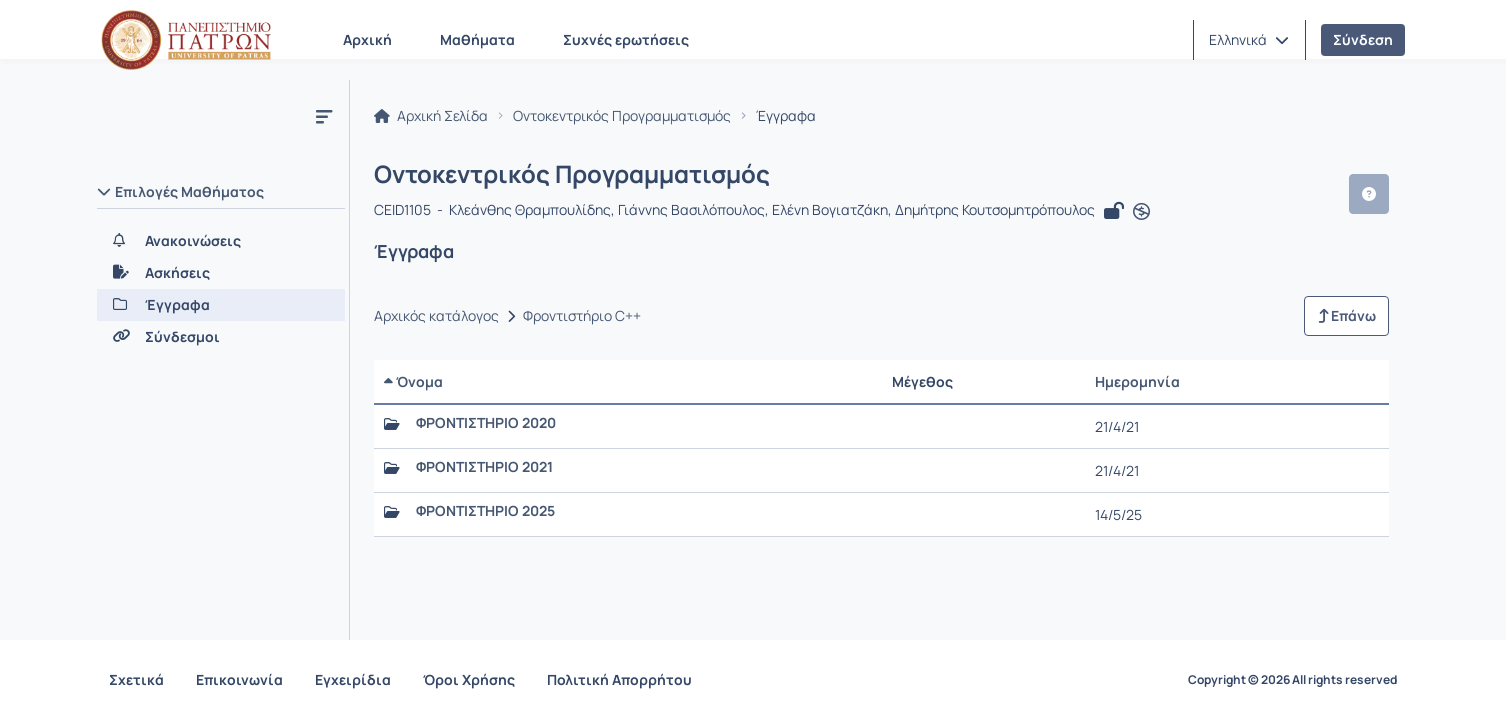 This screenshot has width=1506, height=720. Describe the element at coordinates (413, 381) in the screenshot. I see `Όνομα` at that location.